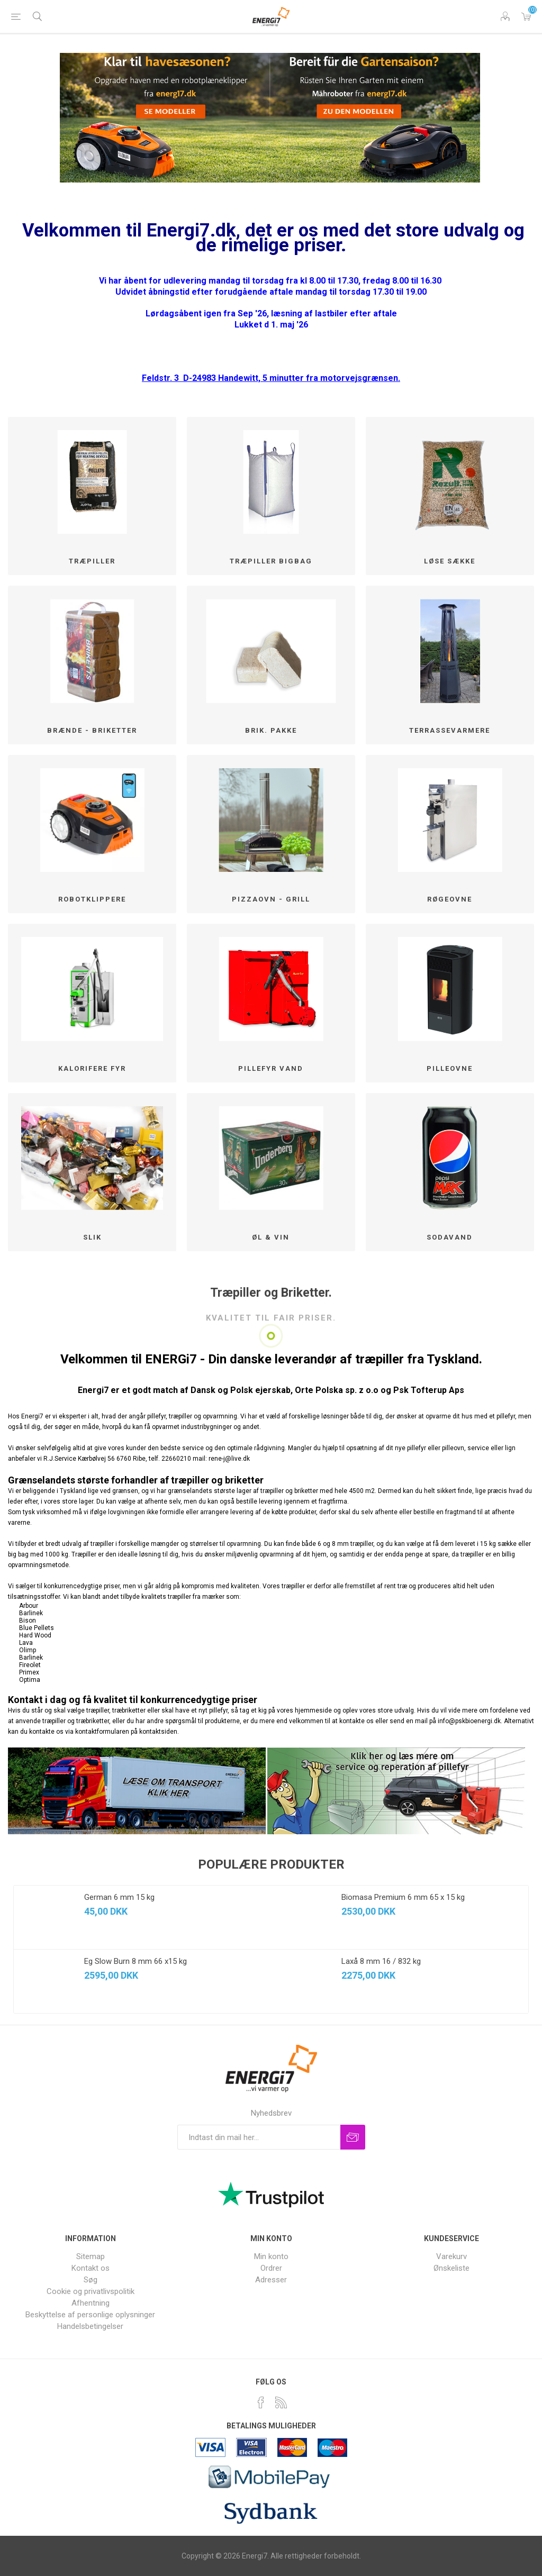 The height and width of the screenshot is (2576, 542). I want to click on Cookie og privatlivspolitik, so click(90, 2291).